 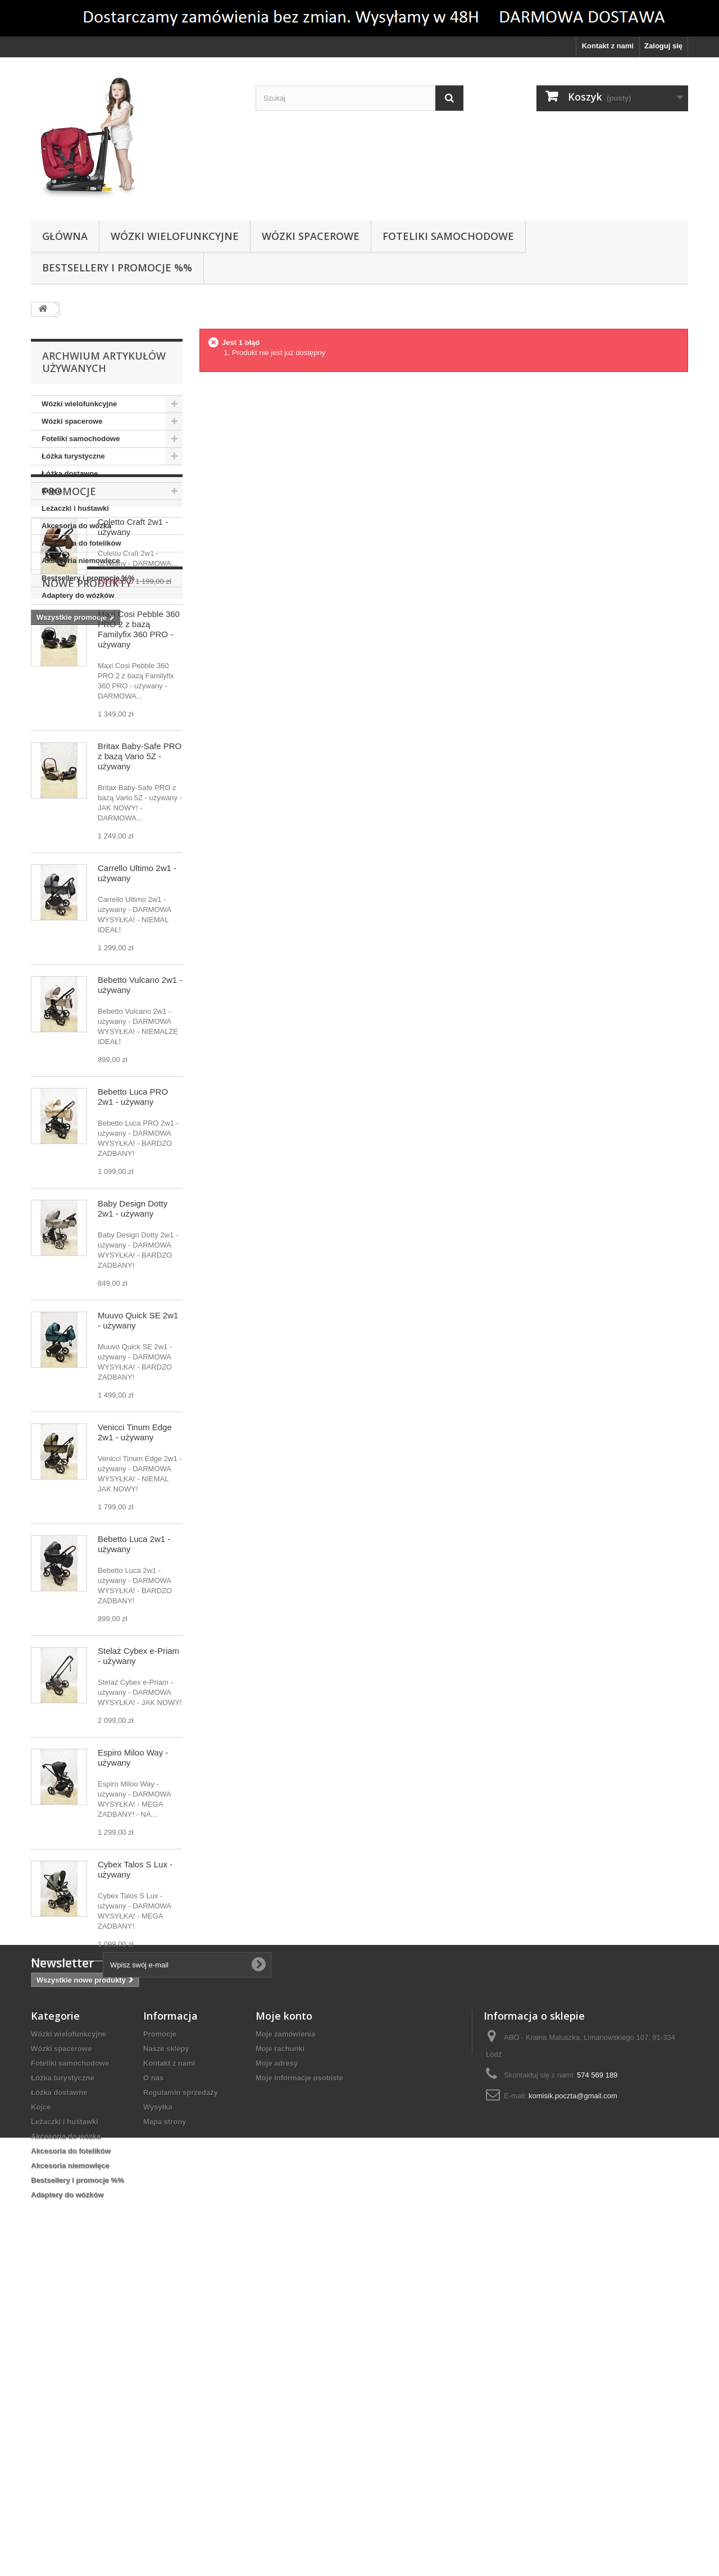 I want to click on Wysyłka, so click(x=157, y=2417).